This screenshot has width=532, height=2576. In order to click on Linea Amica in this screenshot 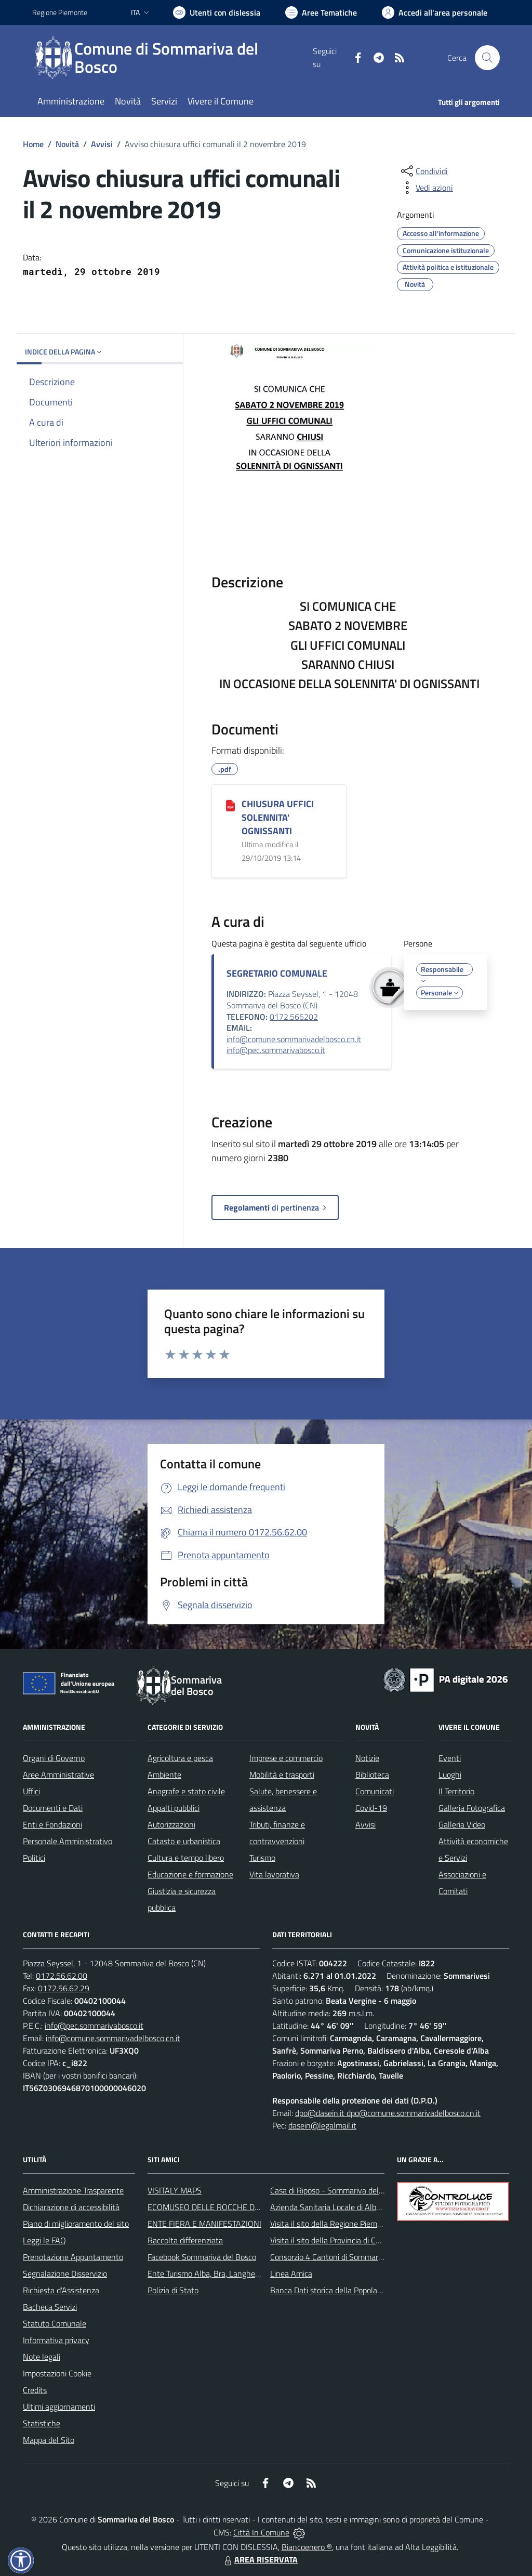, I will do `click(291, 2273)`.